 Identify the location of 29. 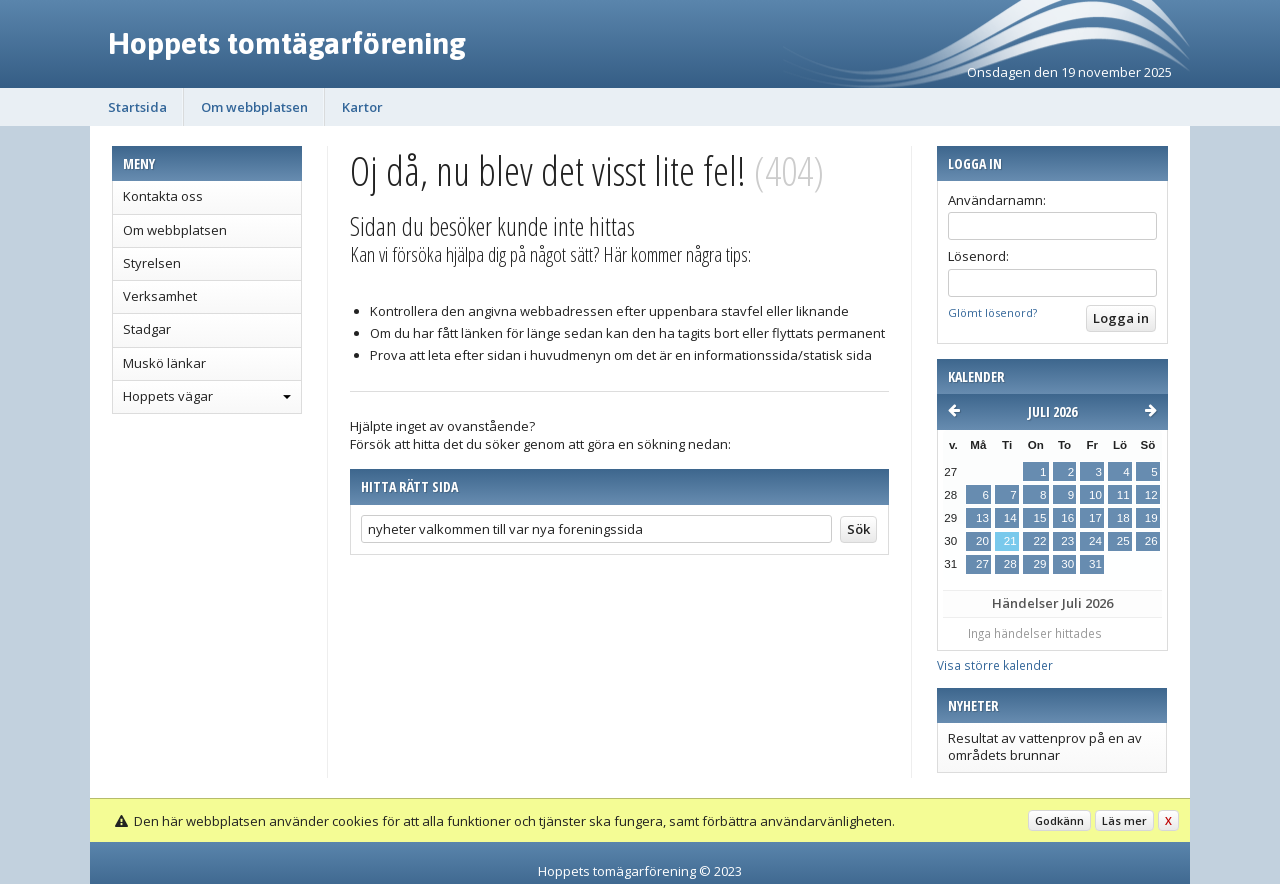
(1039, 564).